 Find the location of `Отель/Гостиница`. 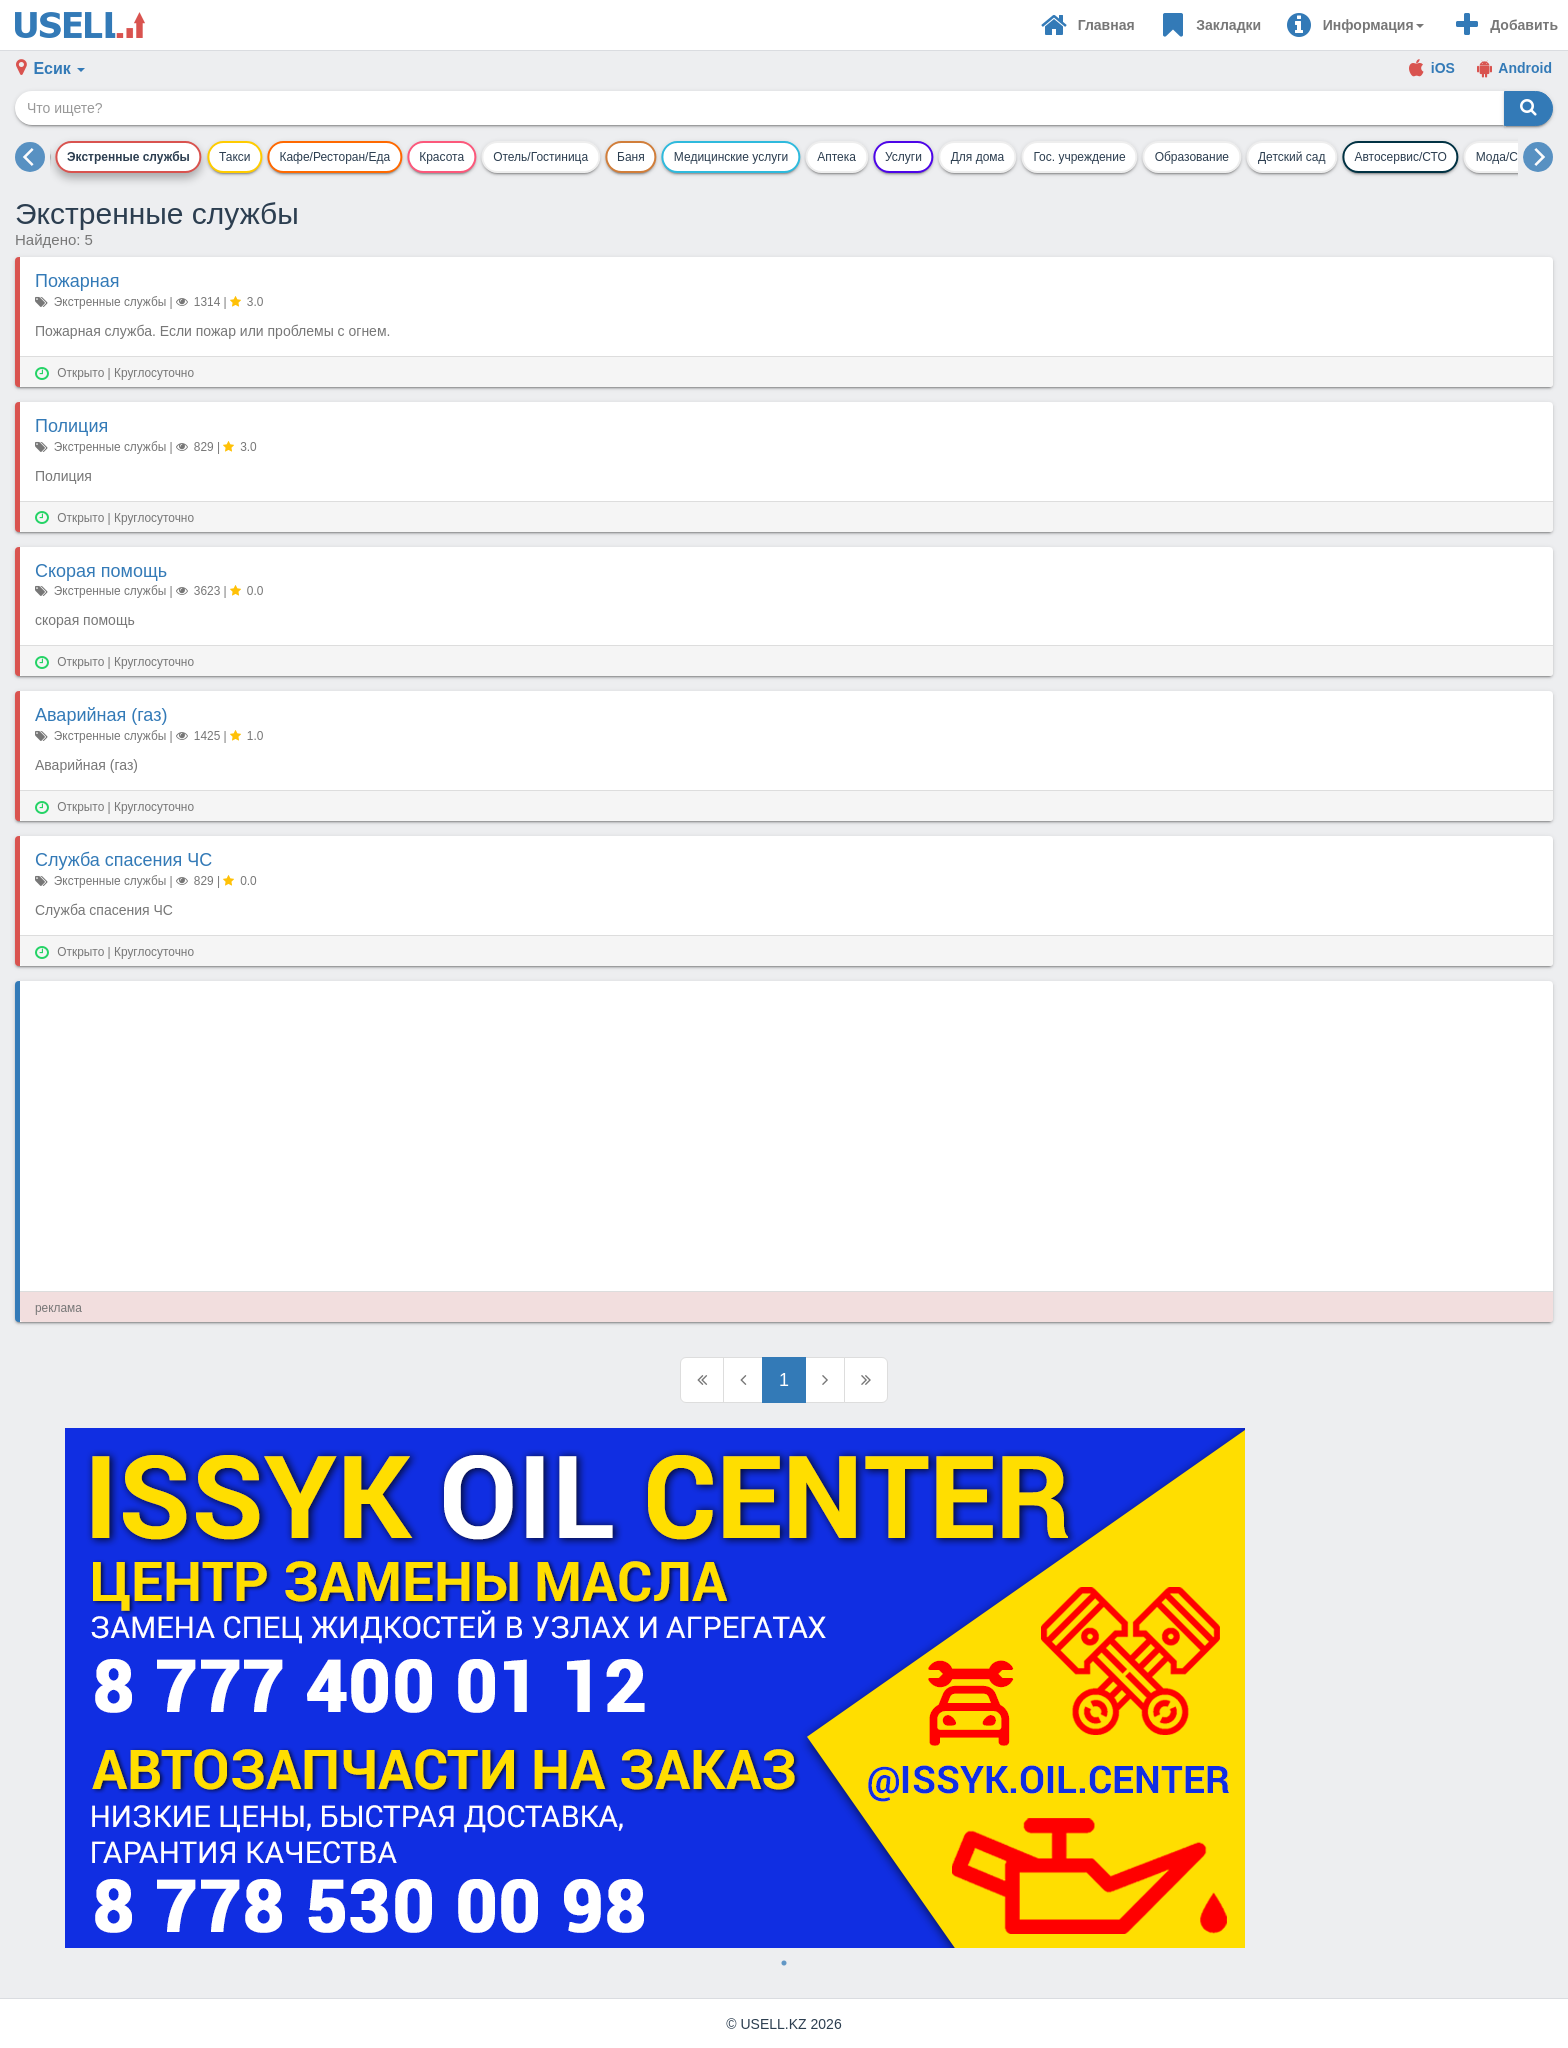

Отель/Гостиница is located at coordinates (540, 157).